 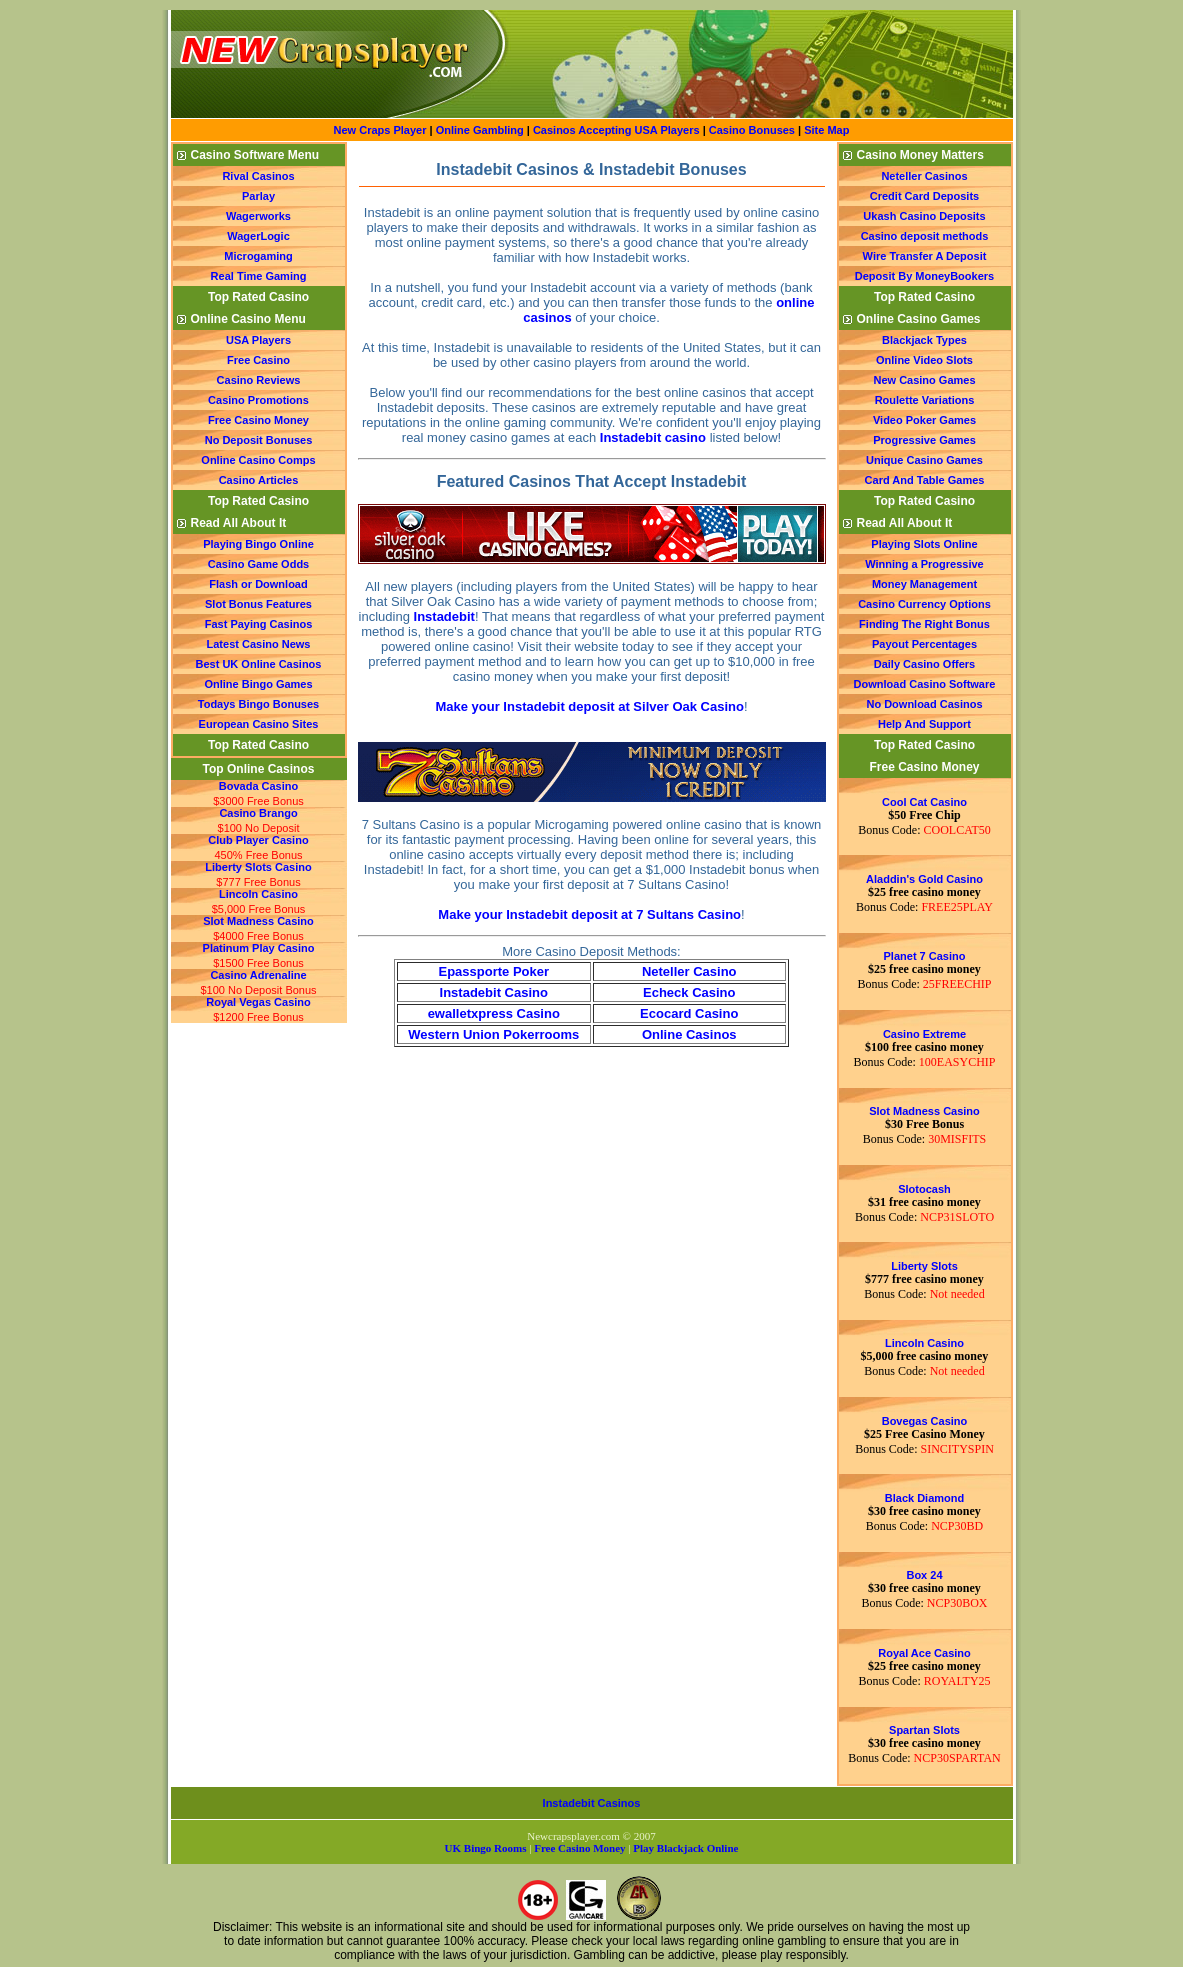 I want to click on Bovegas Casino, so click(x=925, y=1421).